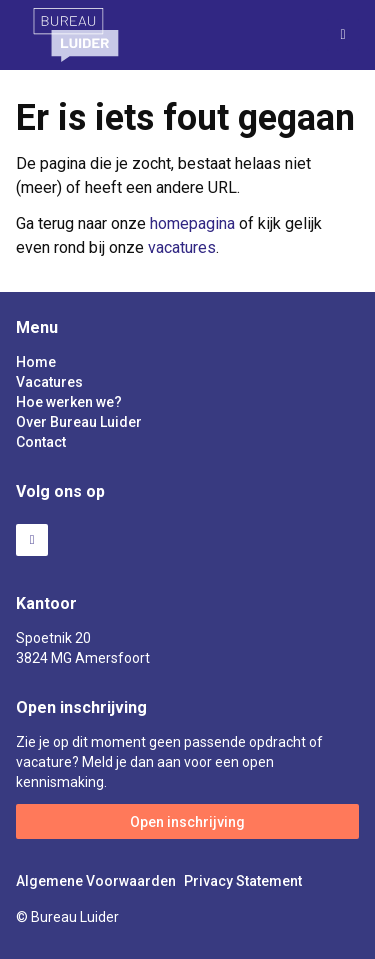 The width and height of the screenshot is (375, 959). I want to click on Hoe werken we?, so click(69, 402).